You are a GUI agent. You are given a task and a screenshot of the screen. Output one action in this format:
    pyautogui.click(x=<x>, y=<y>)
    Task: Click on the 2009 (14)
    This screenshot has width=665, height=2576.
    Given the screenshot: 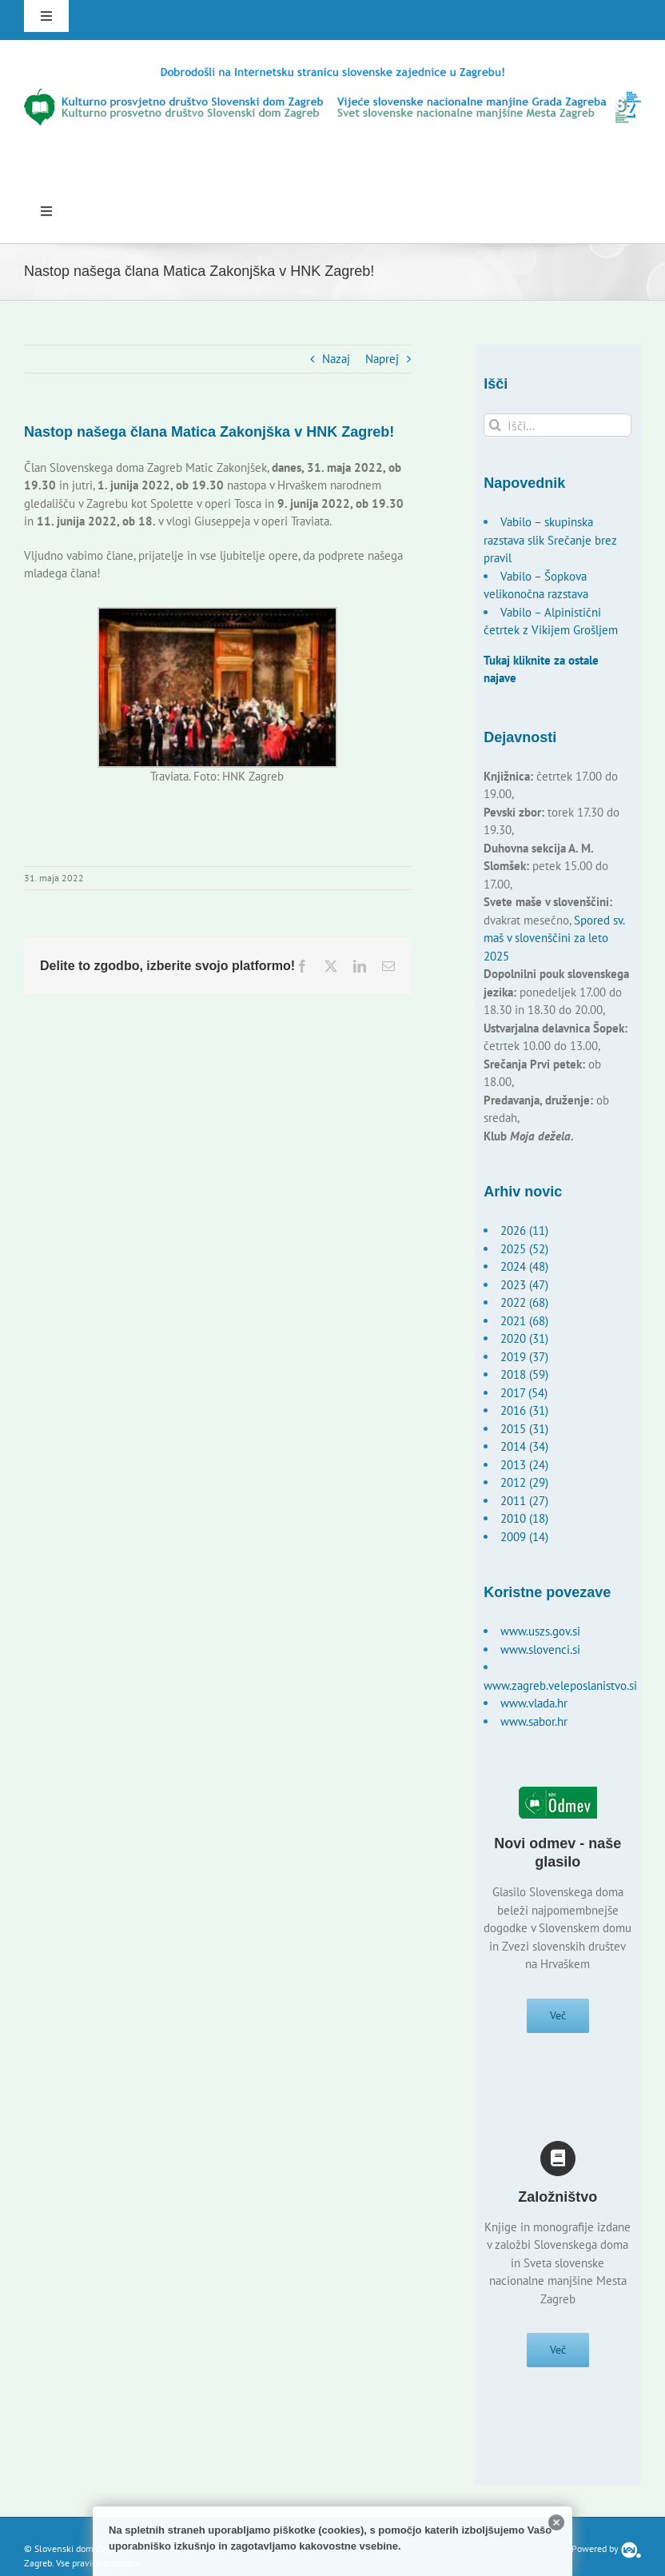 What is the action you would take?
    pyautogui.click(x=524, y=1536)
    